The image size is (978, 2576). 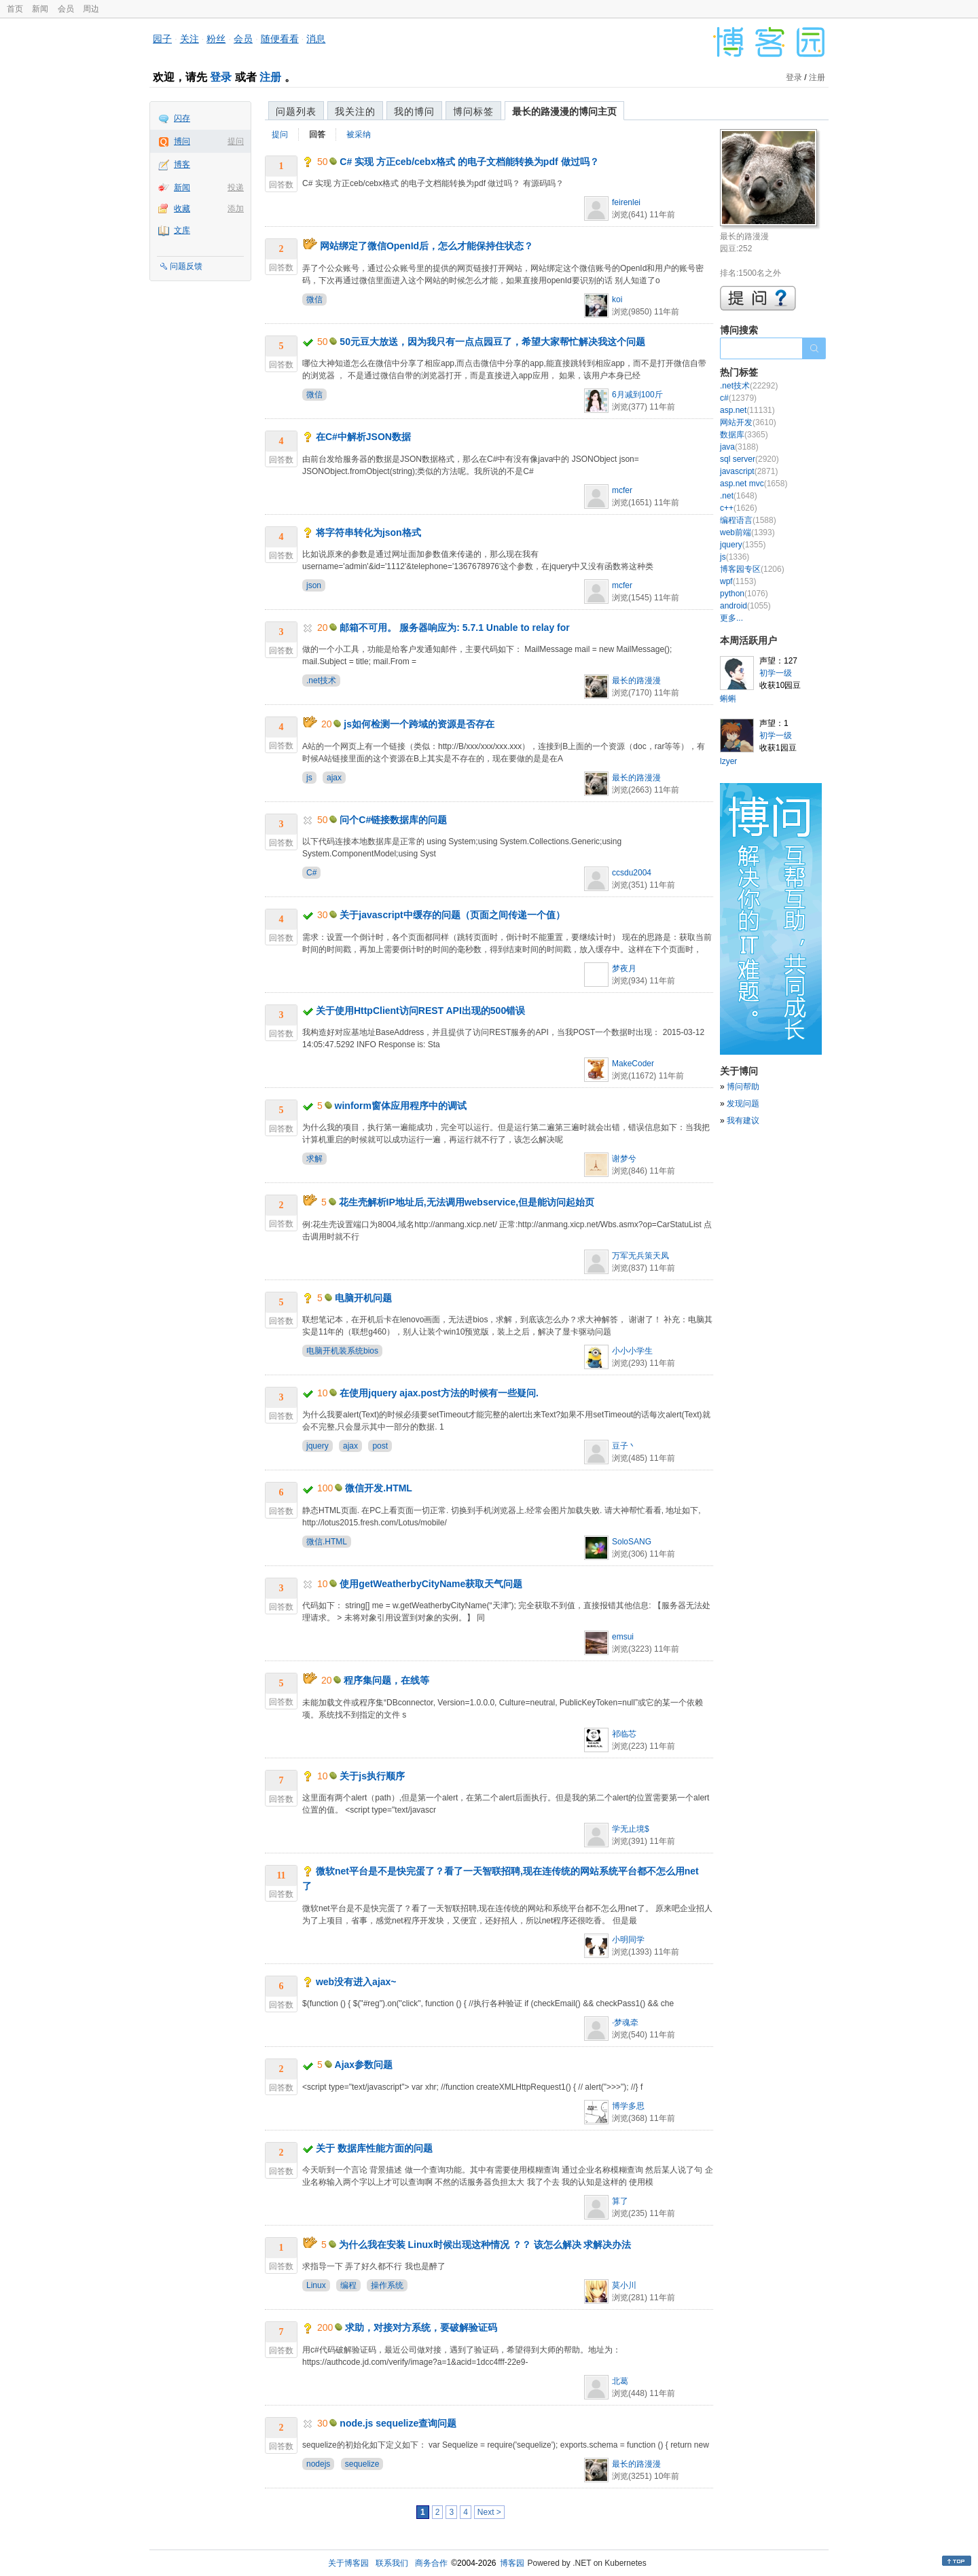 I want to click on 更多..., so click(x=731, y=618).